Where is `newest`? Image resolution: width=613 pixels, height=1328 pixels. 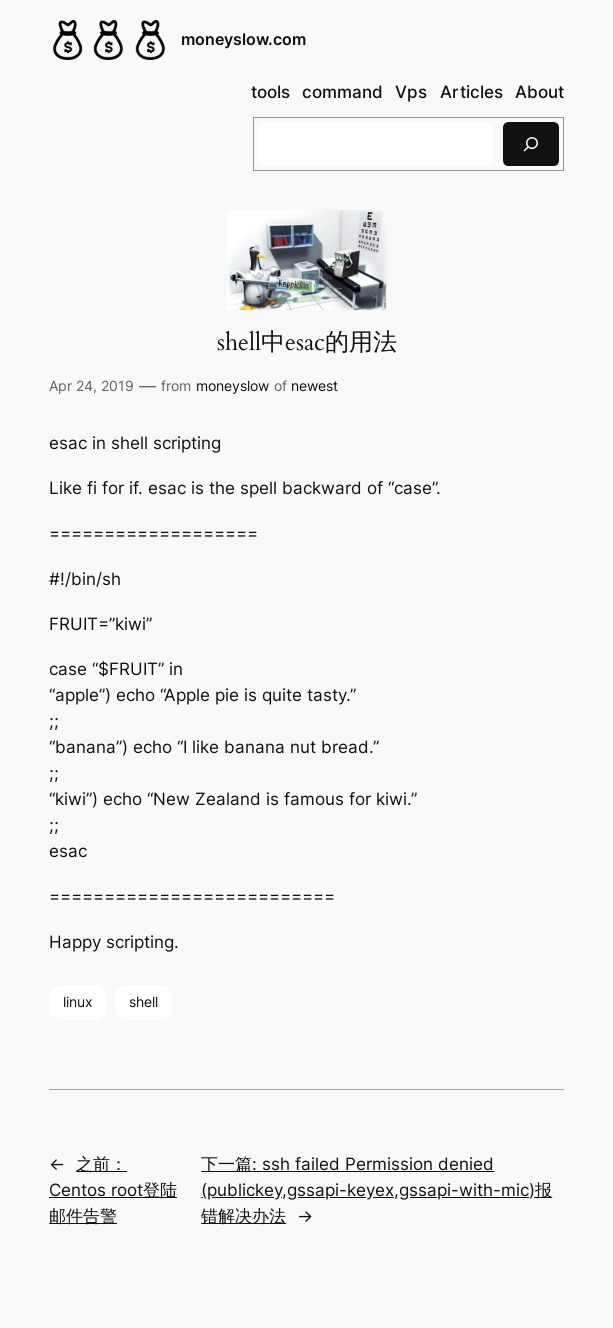 newest is located at coordinates (314, 385).